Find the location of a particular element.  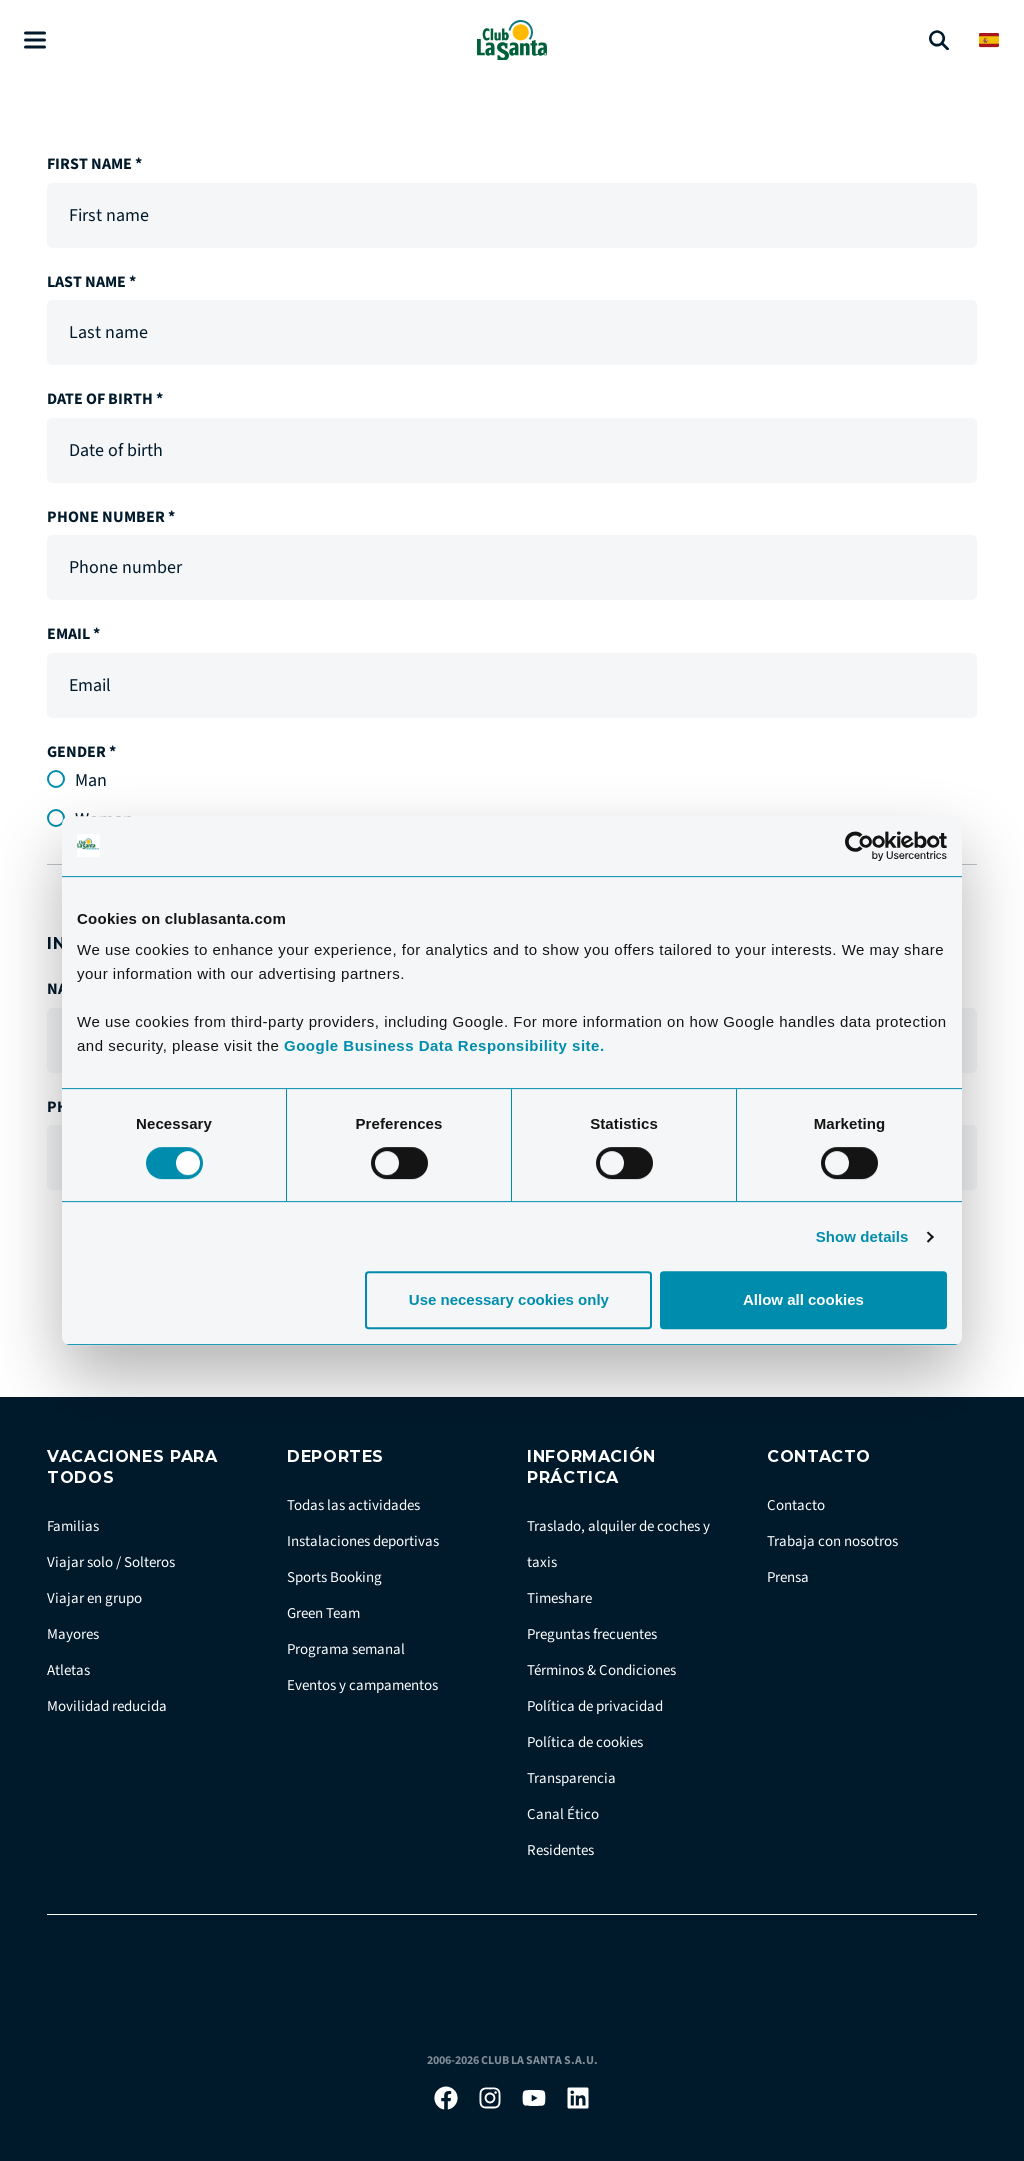

Timeshare is located at coordinates (559, 1598).